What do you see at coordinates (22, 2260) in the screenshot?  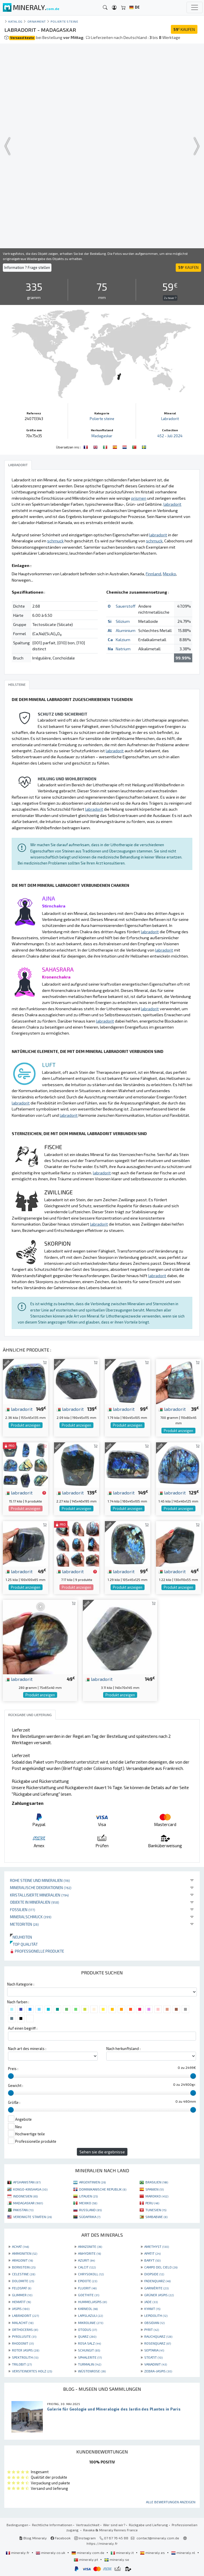 I see `ARAGONIT` at bounding box center [22, 2260].